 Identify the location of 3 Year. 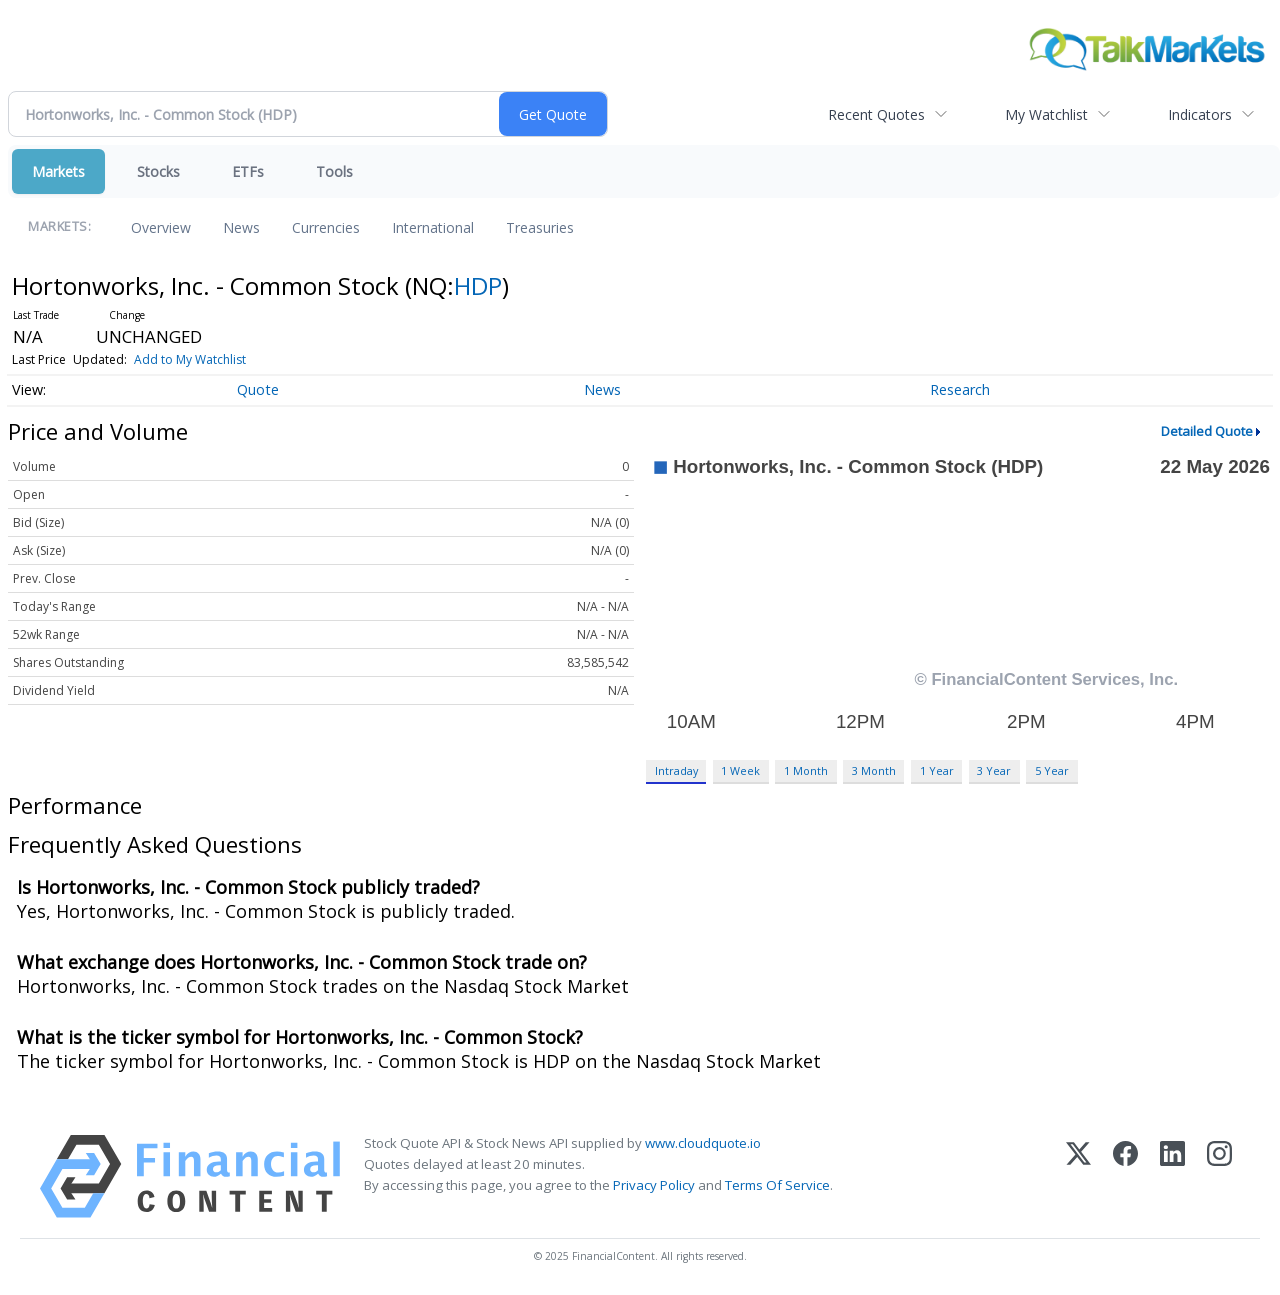
(994, 770).